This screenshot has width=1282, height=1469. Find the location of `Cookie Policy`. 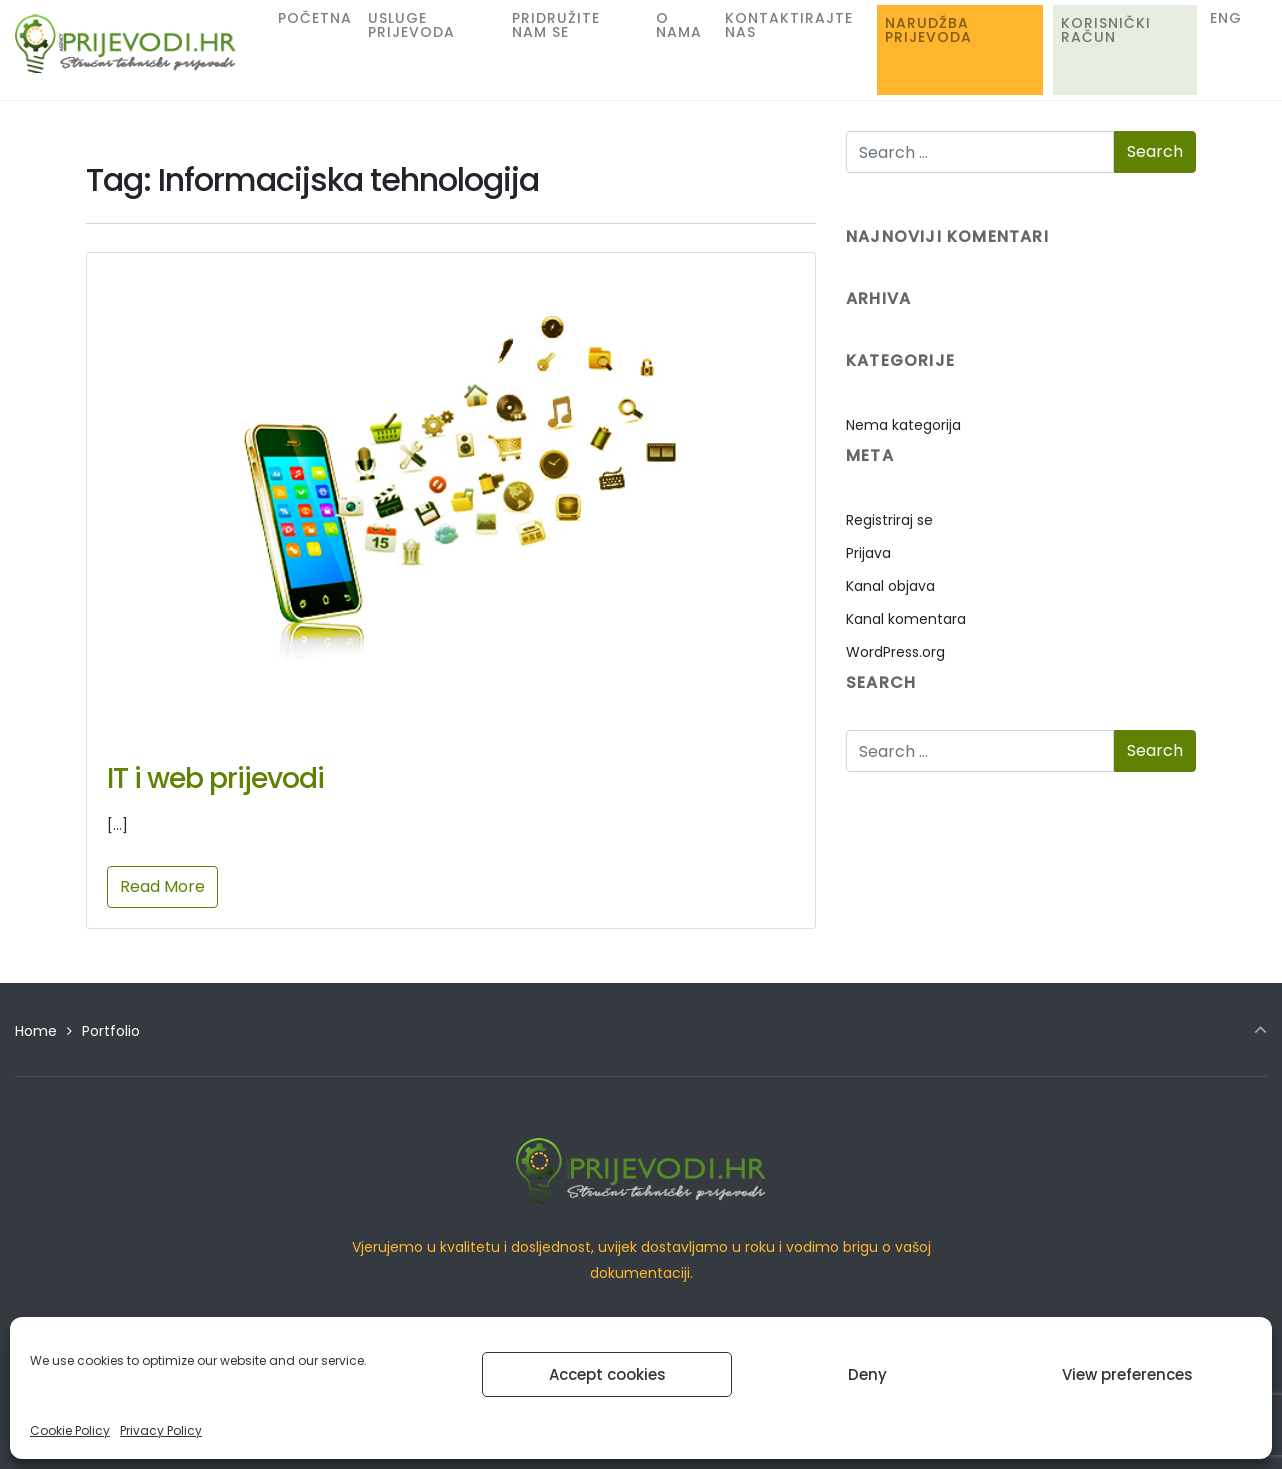

Cookie Policy is located at coordinates (70, 1430).